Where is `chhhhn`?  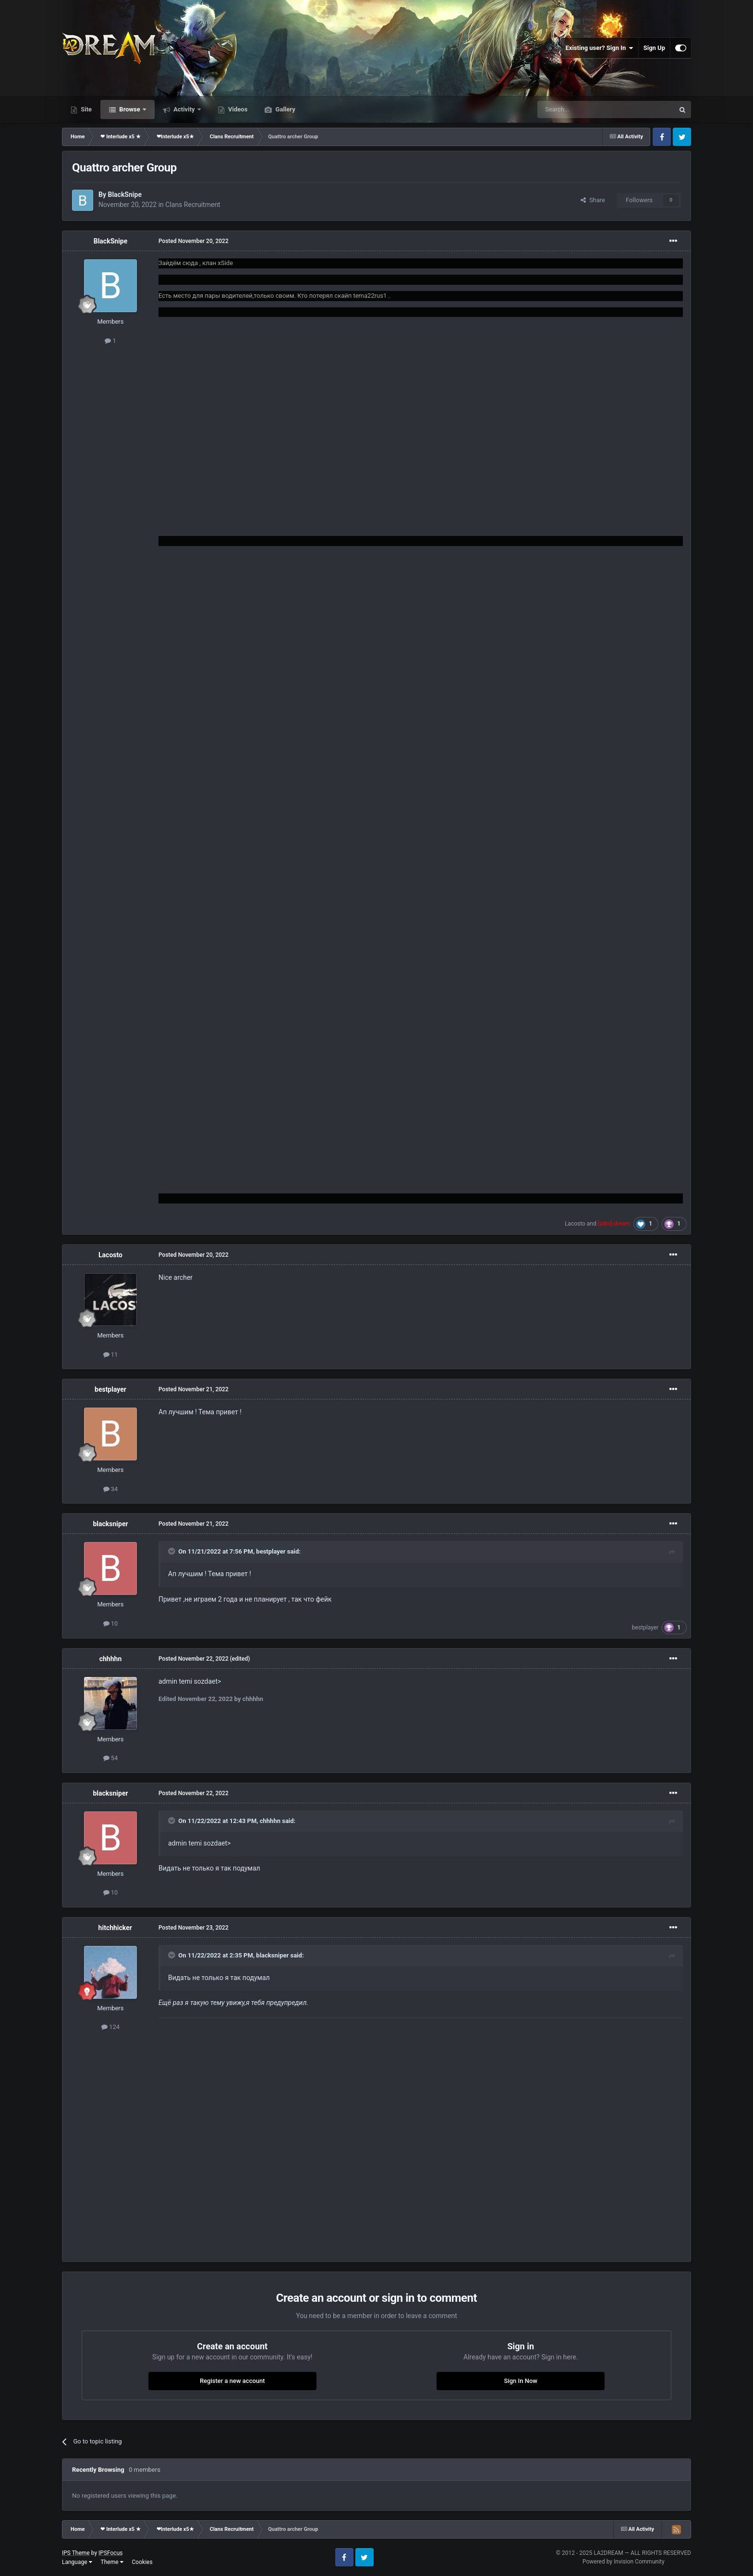 chhhhn is located at coordinates (110, 1659).